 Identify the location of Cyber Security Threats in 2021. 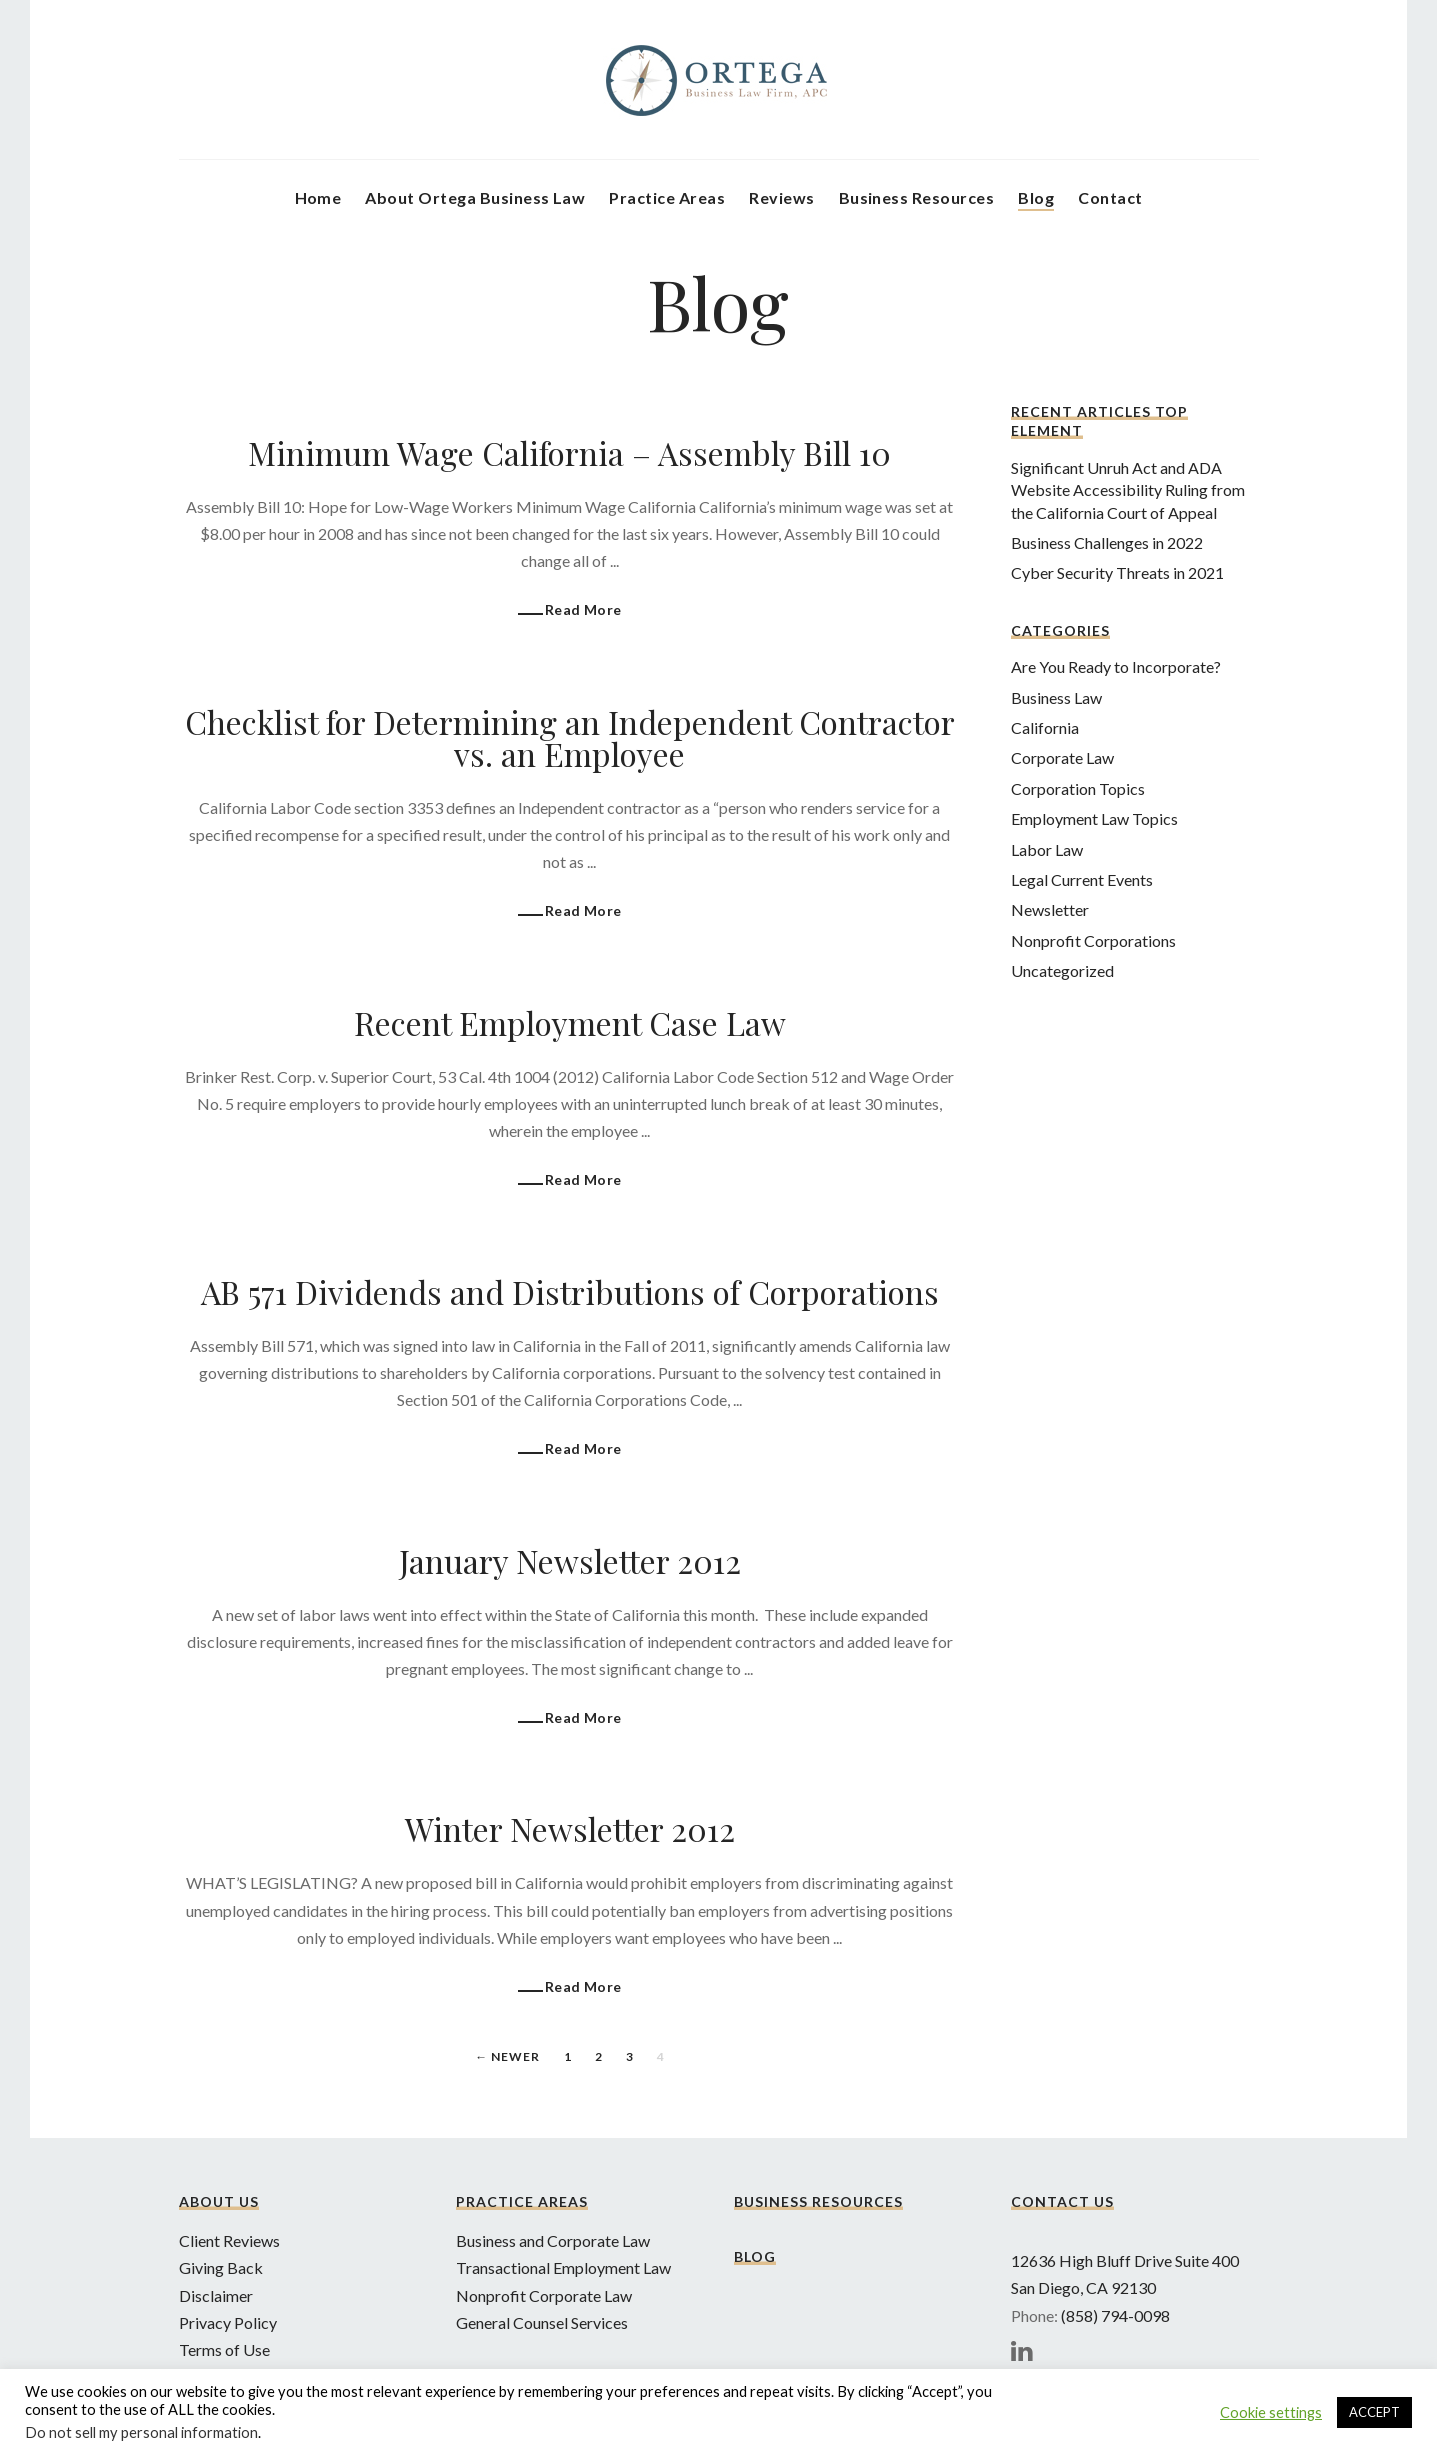
(1117, 572).